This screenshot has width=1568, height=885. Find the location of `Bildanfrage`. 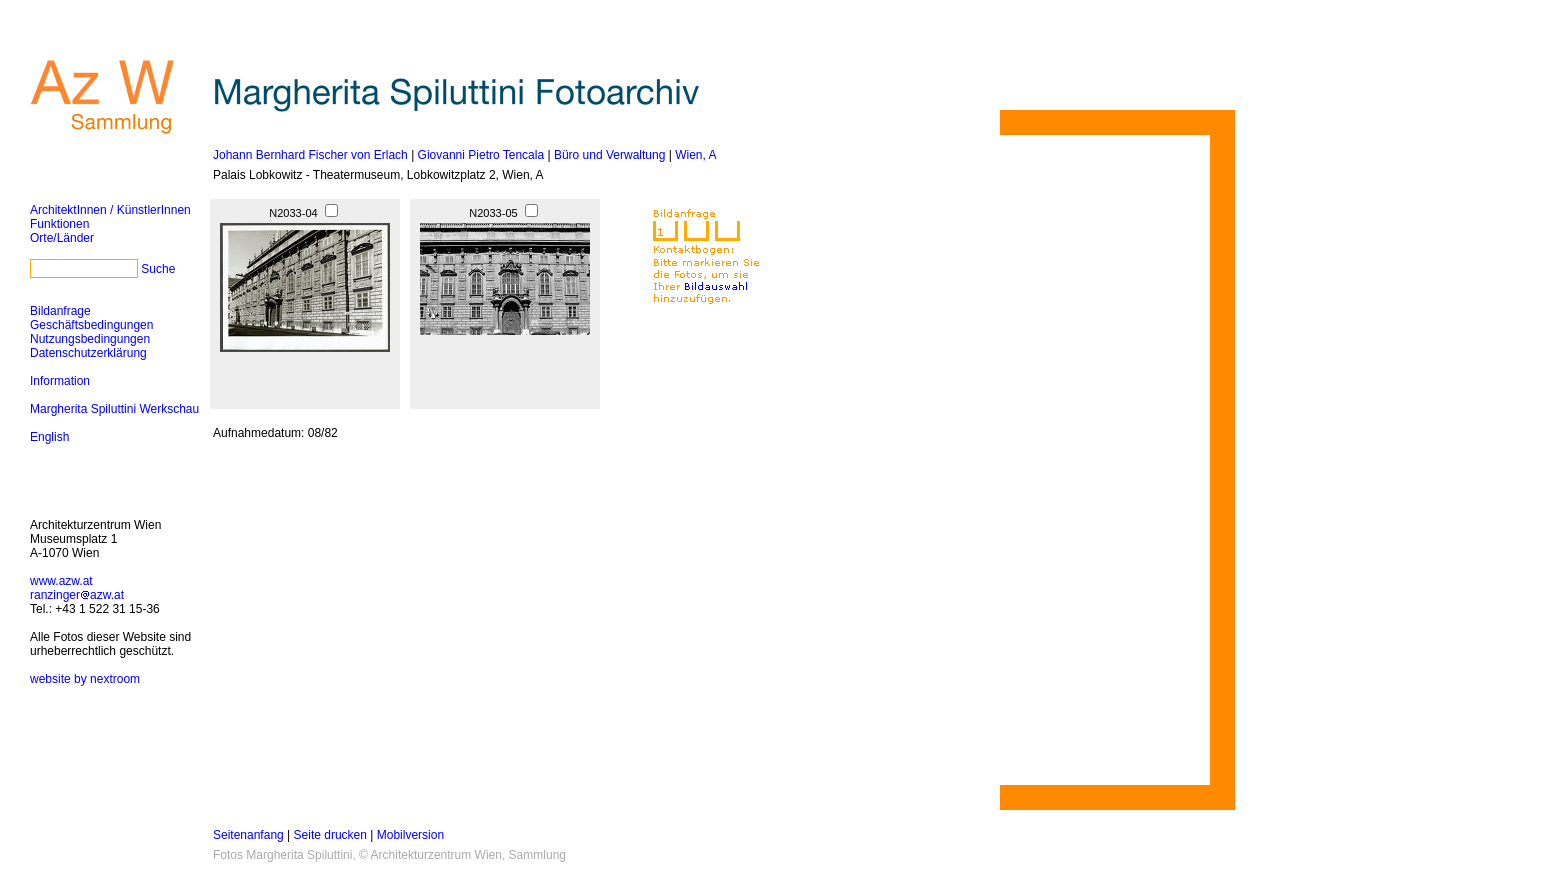

Bildanfrage is located at coordinates (60, 311).